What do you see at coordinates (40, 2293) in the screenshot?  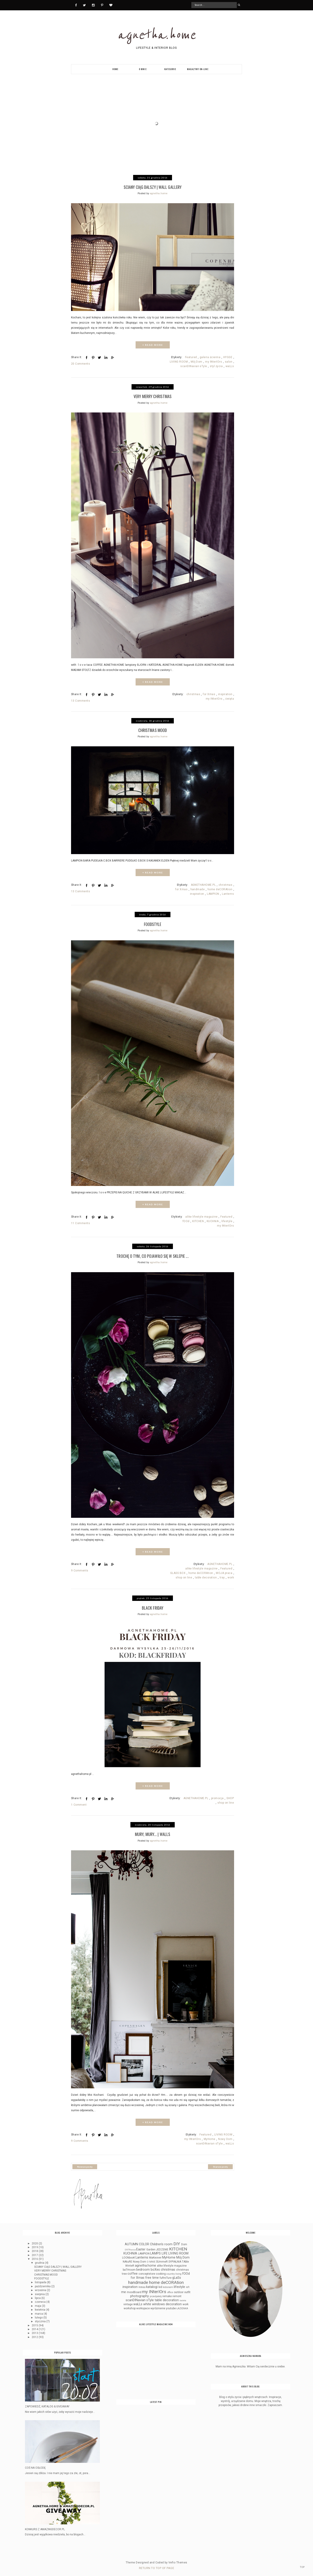 I see `sierpnia` at bounding box center [40, 2293].